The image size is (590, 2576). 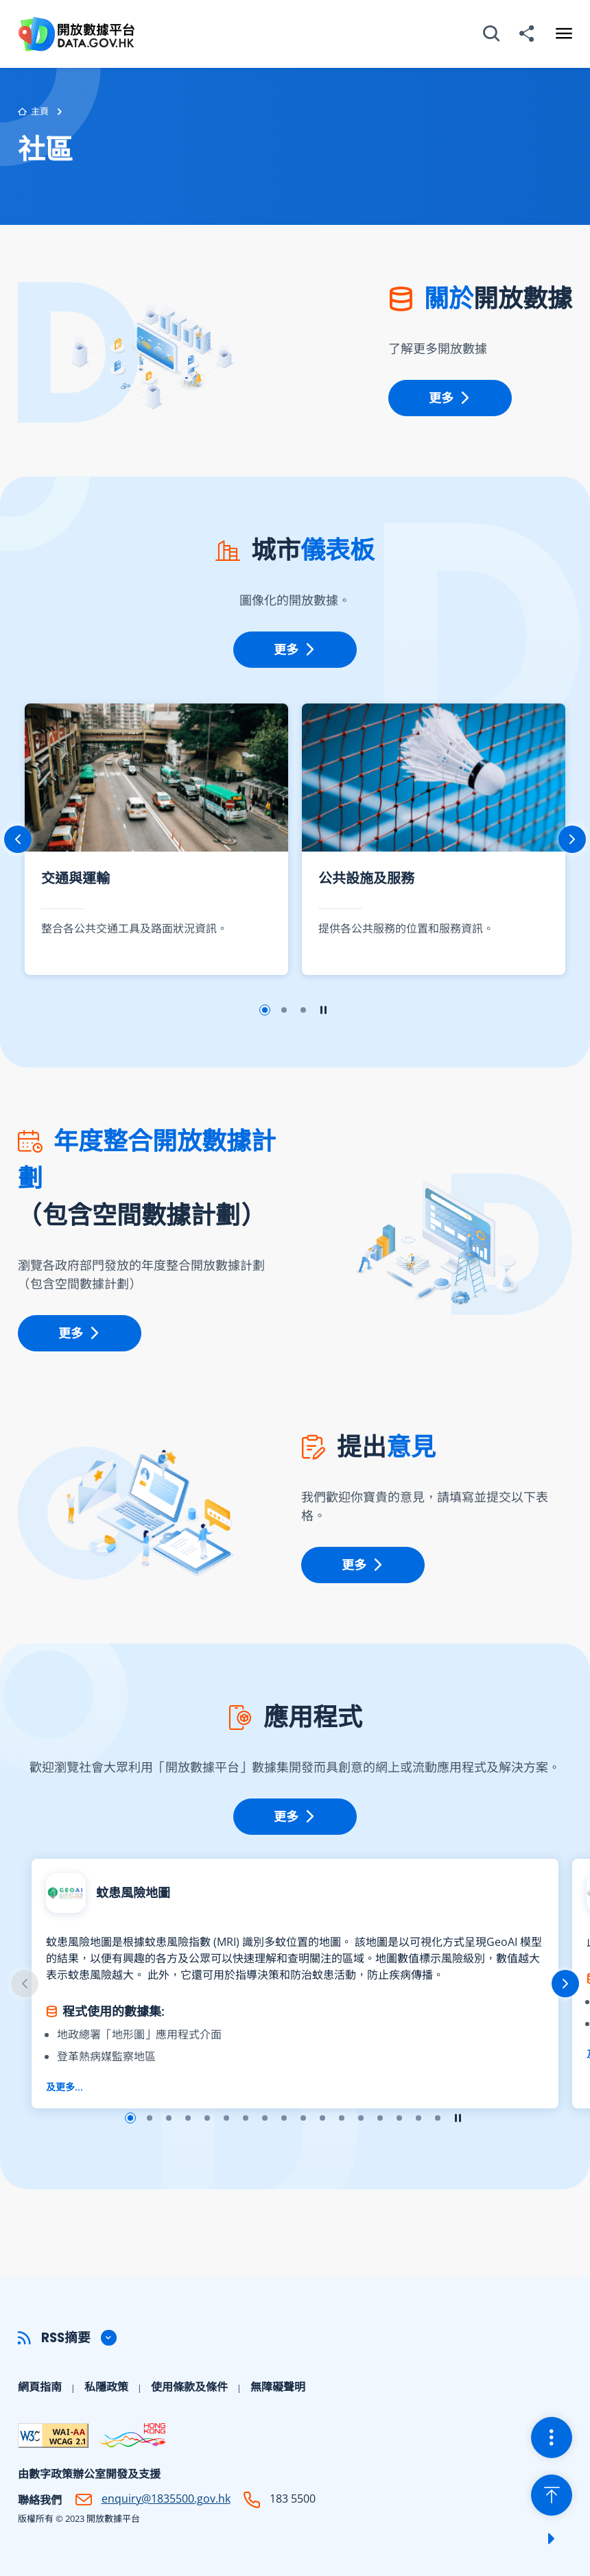 What do you see at coordinates (277, 2386) in the screenshot?
I see `無障礙聲明` at bounding box center [277, 2386].